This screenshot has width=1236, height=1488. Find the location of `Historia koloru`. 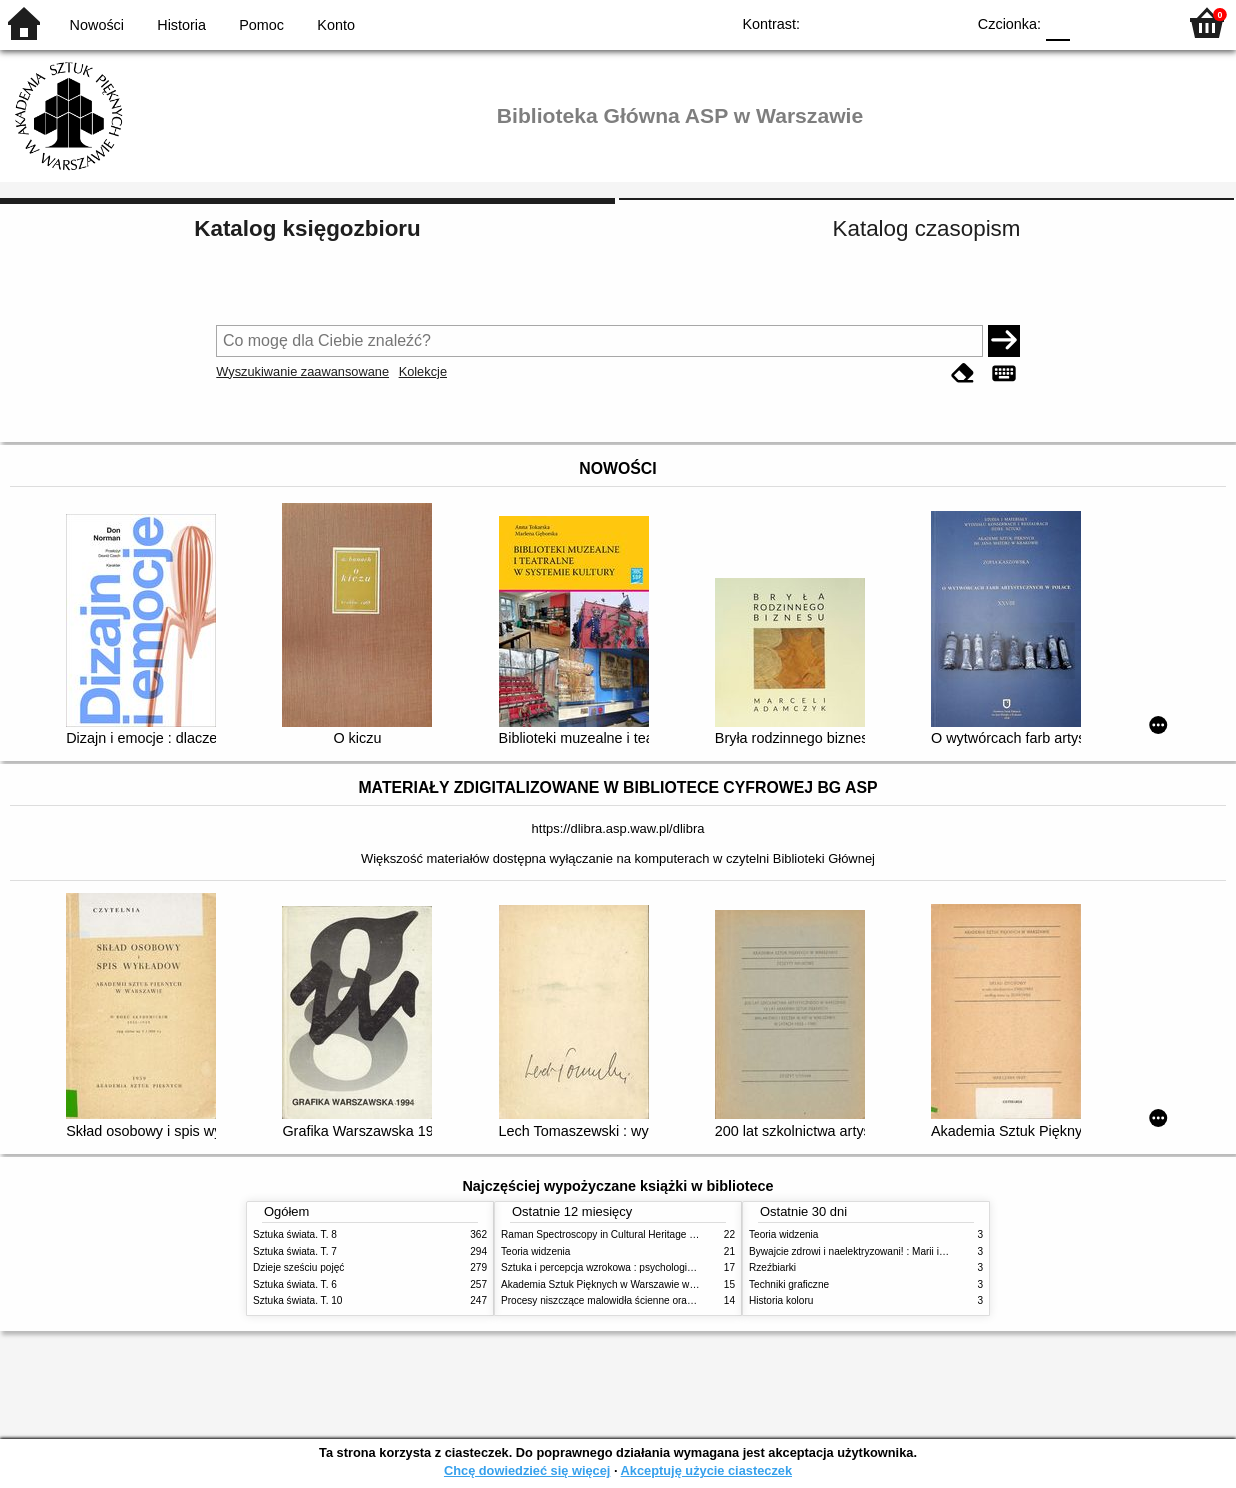

Historia koloru is located at coordinates (781, 1300).